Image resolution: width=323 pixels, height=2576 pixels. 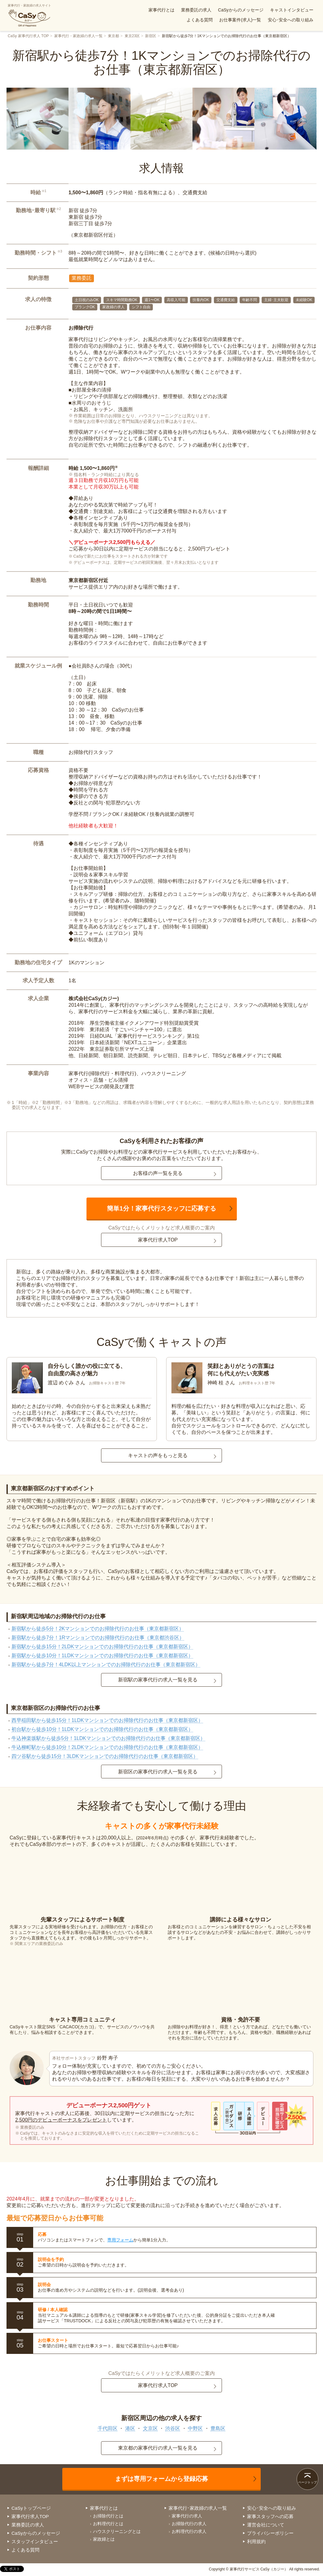 I want to click on 利用規約, so click(x=256, y=2541).